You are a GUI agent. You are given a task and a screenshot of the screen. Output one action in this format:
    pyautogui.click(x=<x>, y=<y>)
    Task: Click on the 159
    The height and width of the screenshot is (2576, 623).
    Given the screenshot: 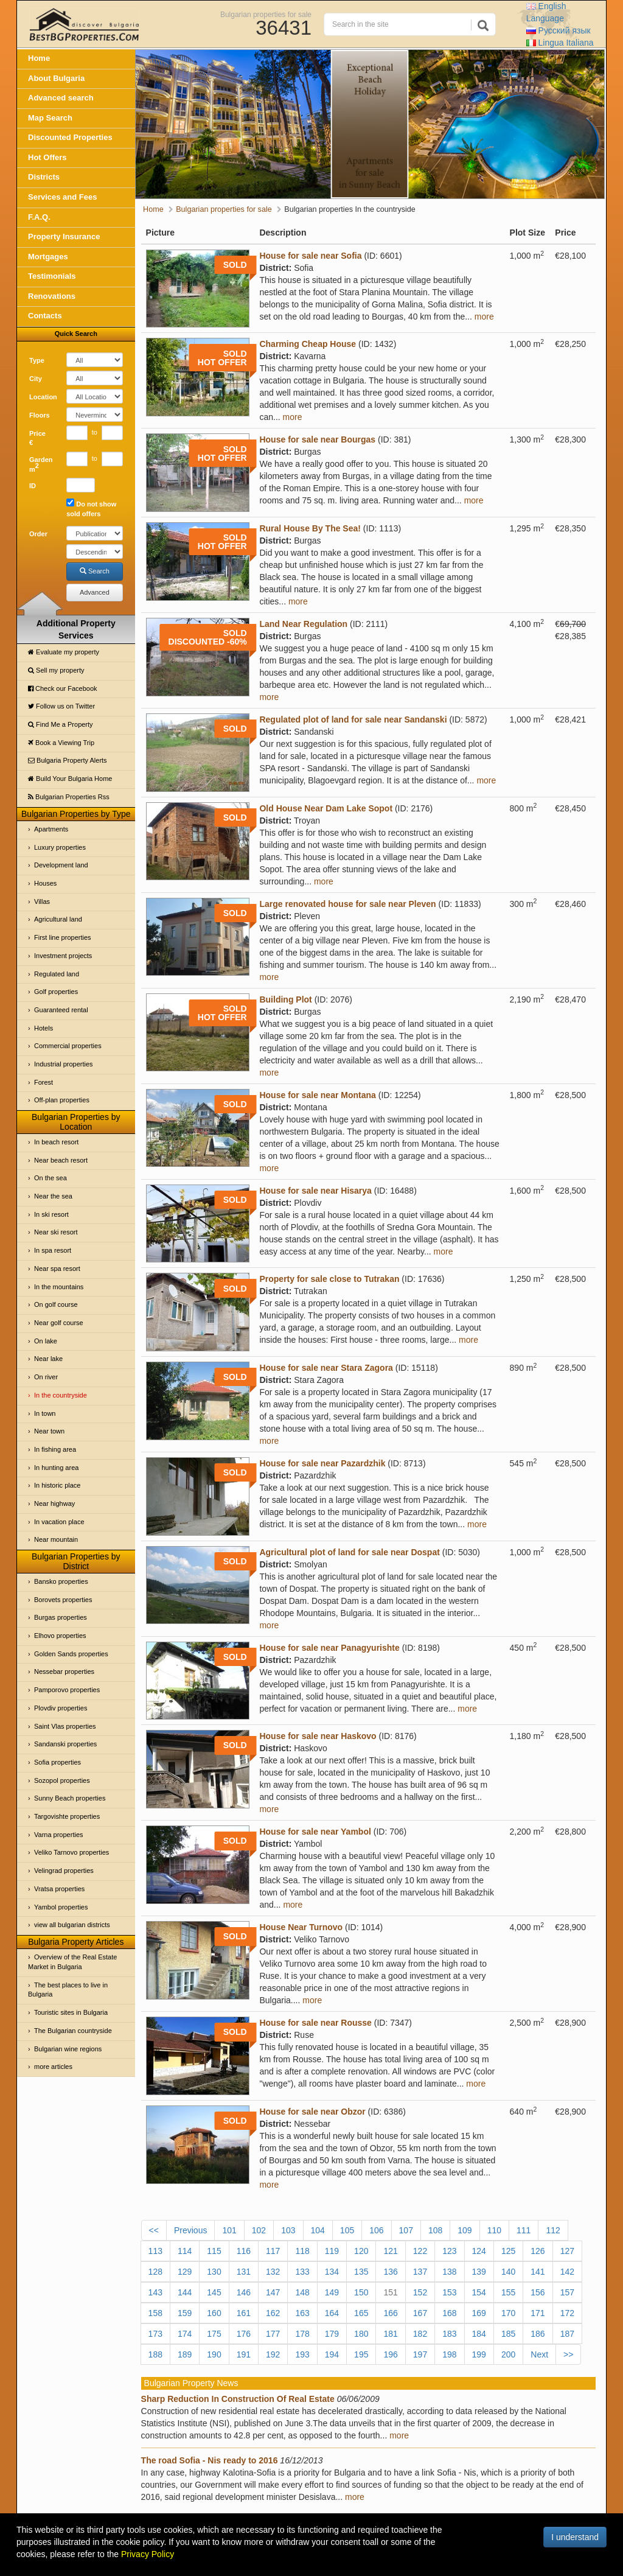 What is the action you would take?
    pyautogui.click(x=185, y=2313)
    